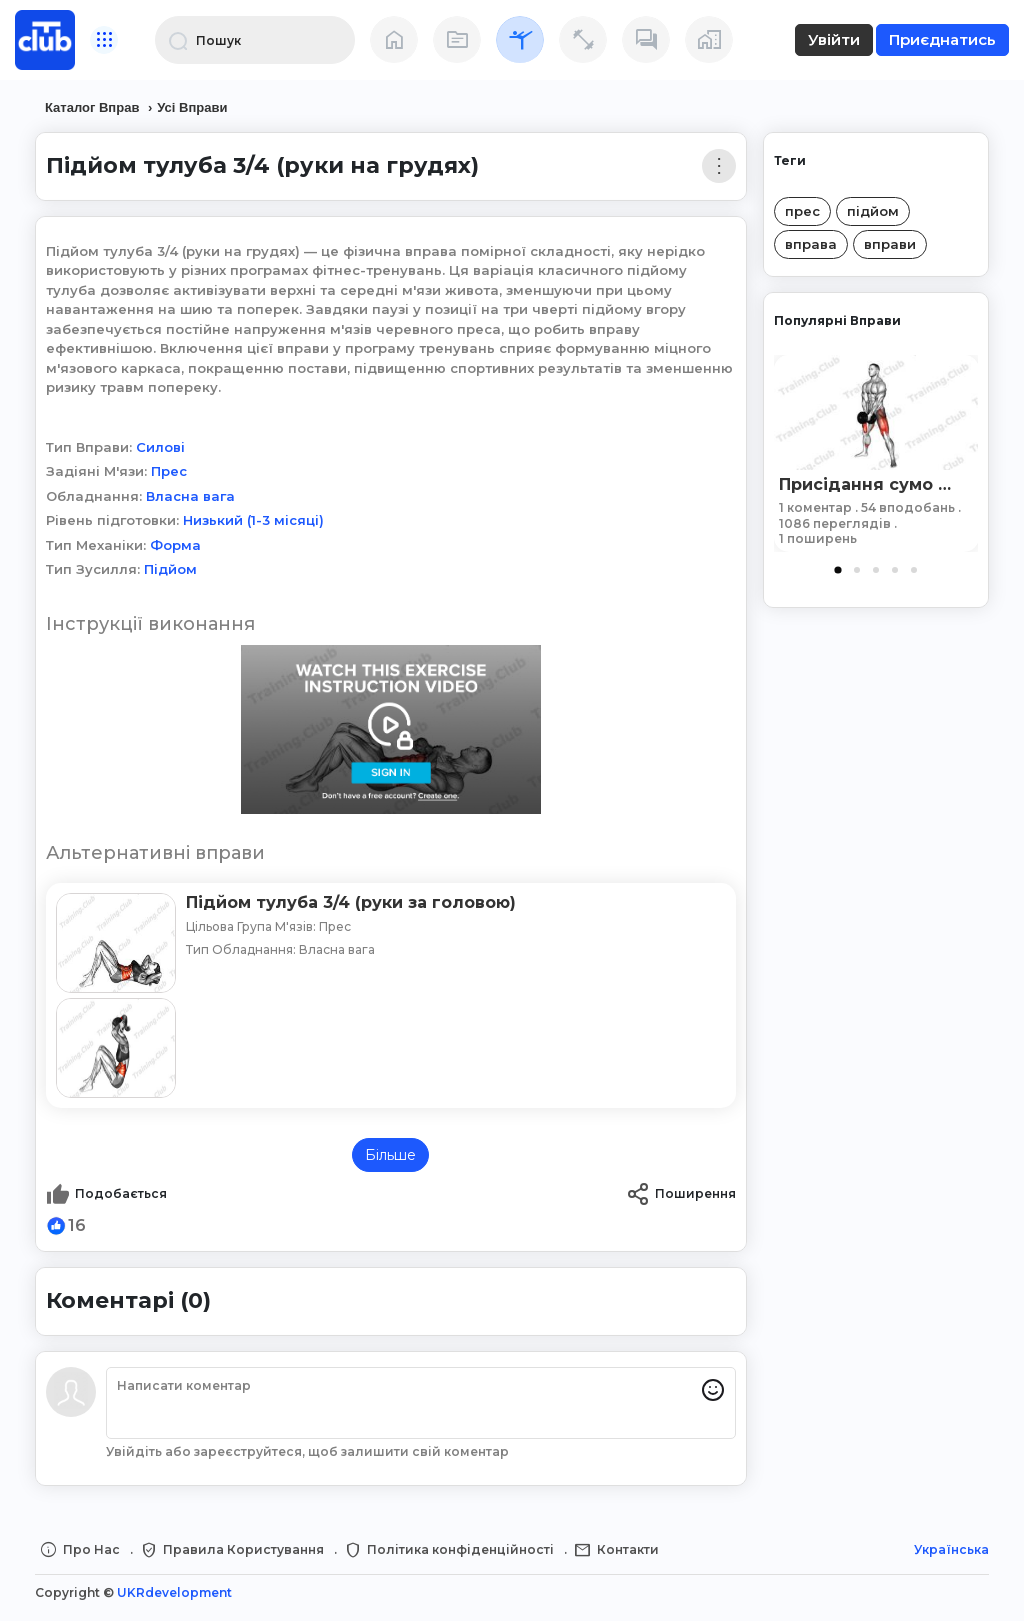 The height and width of the screenshot is (1621, 1024). I want to click on 4 [tab], so click(895, 570).